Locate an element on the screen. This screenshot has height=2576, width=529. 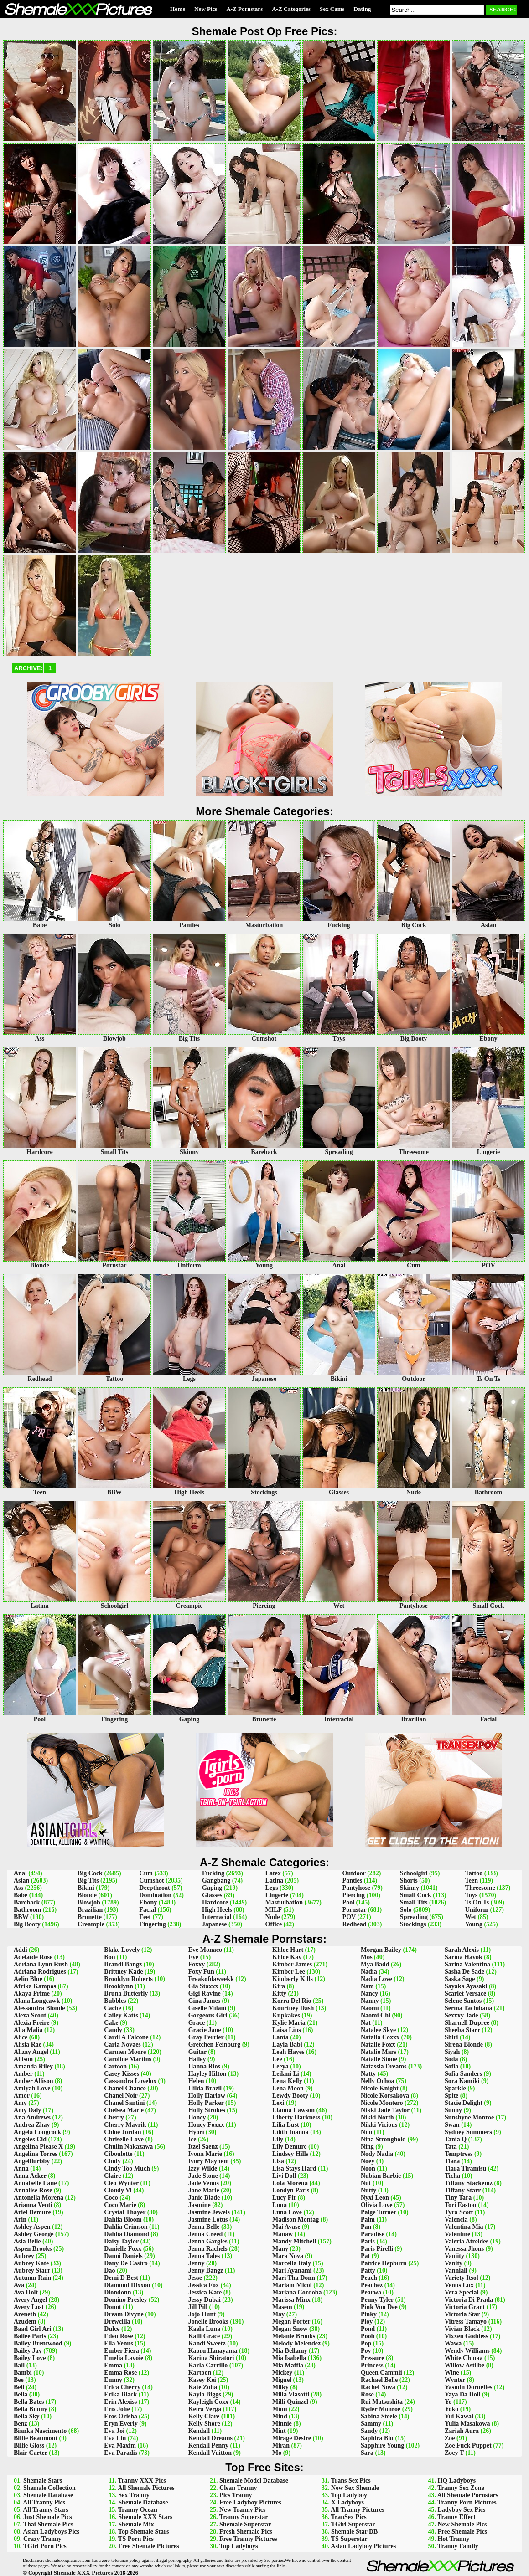
Marissa Minx is located at coordinates (291, 2299).